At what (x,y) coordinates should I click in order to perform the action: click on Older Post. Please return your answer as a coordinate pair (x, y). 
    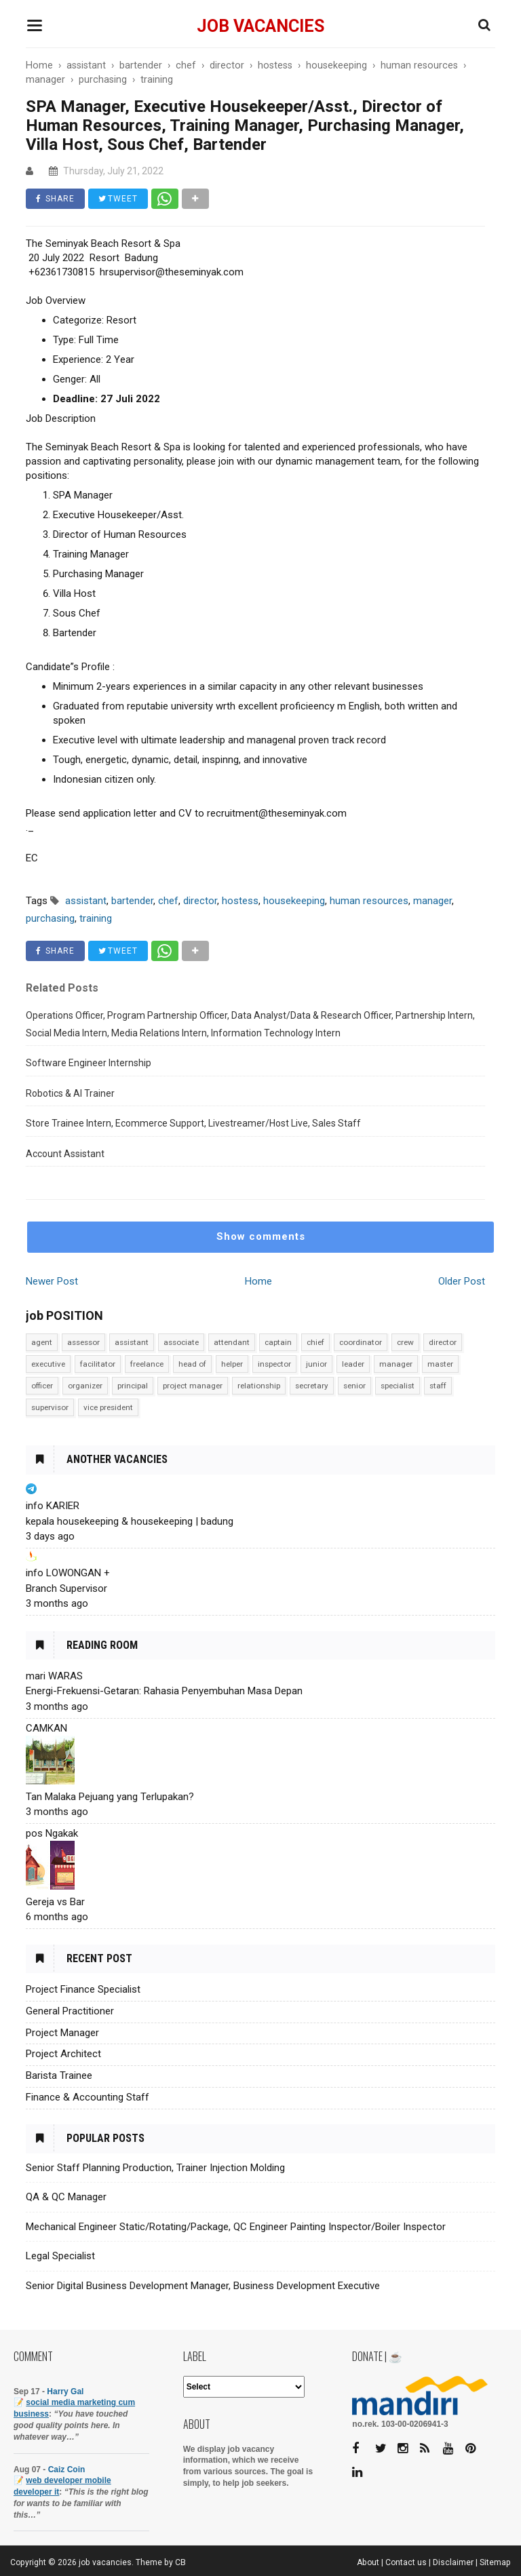
    Looking at the image, I should click on (461, 1281).